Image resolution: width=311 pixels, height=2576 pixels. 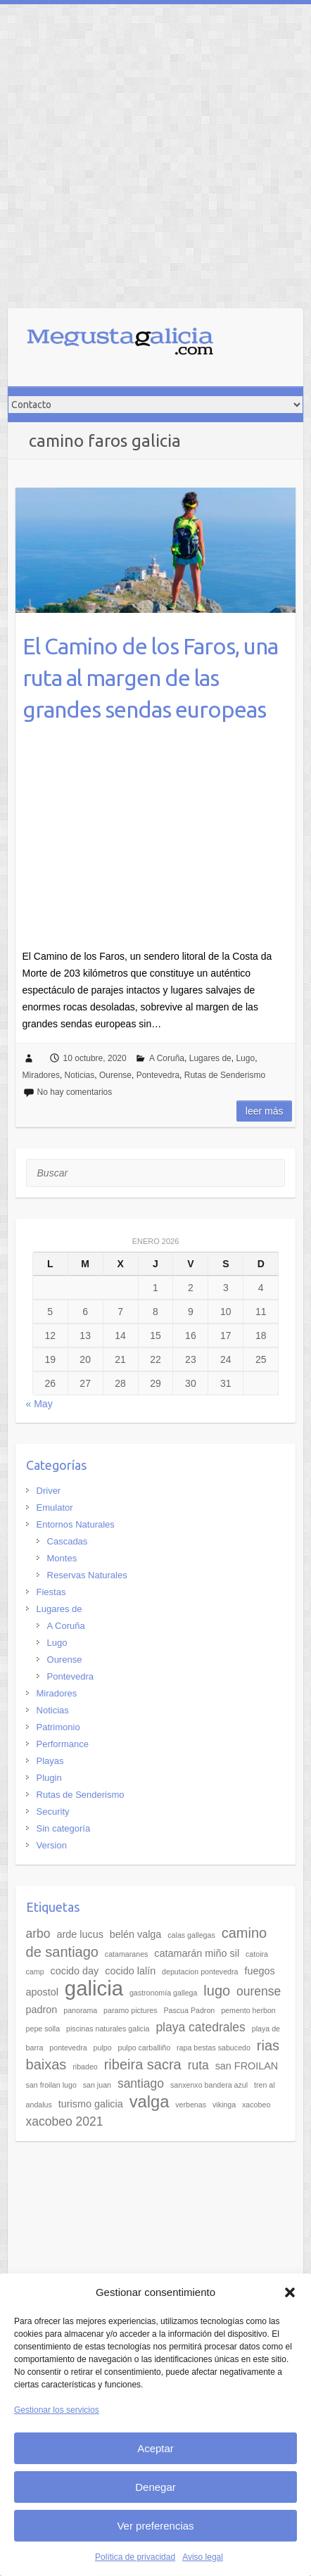 I want to click on Driver, so click(x=49, y=1490).